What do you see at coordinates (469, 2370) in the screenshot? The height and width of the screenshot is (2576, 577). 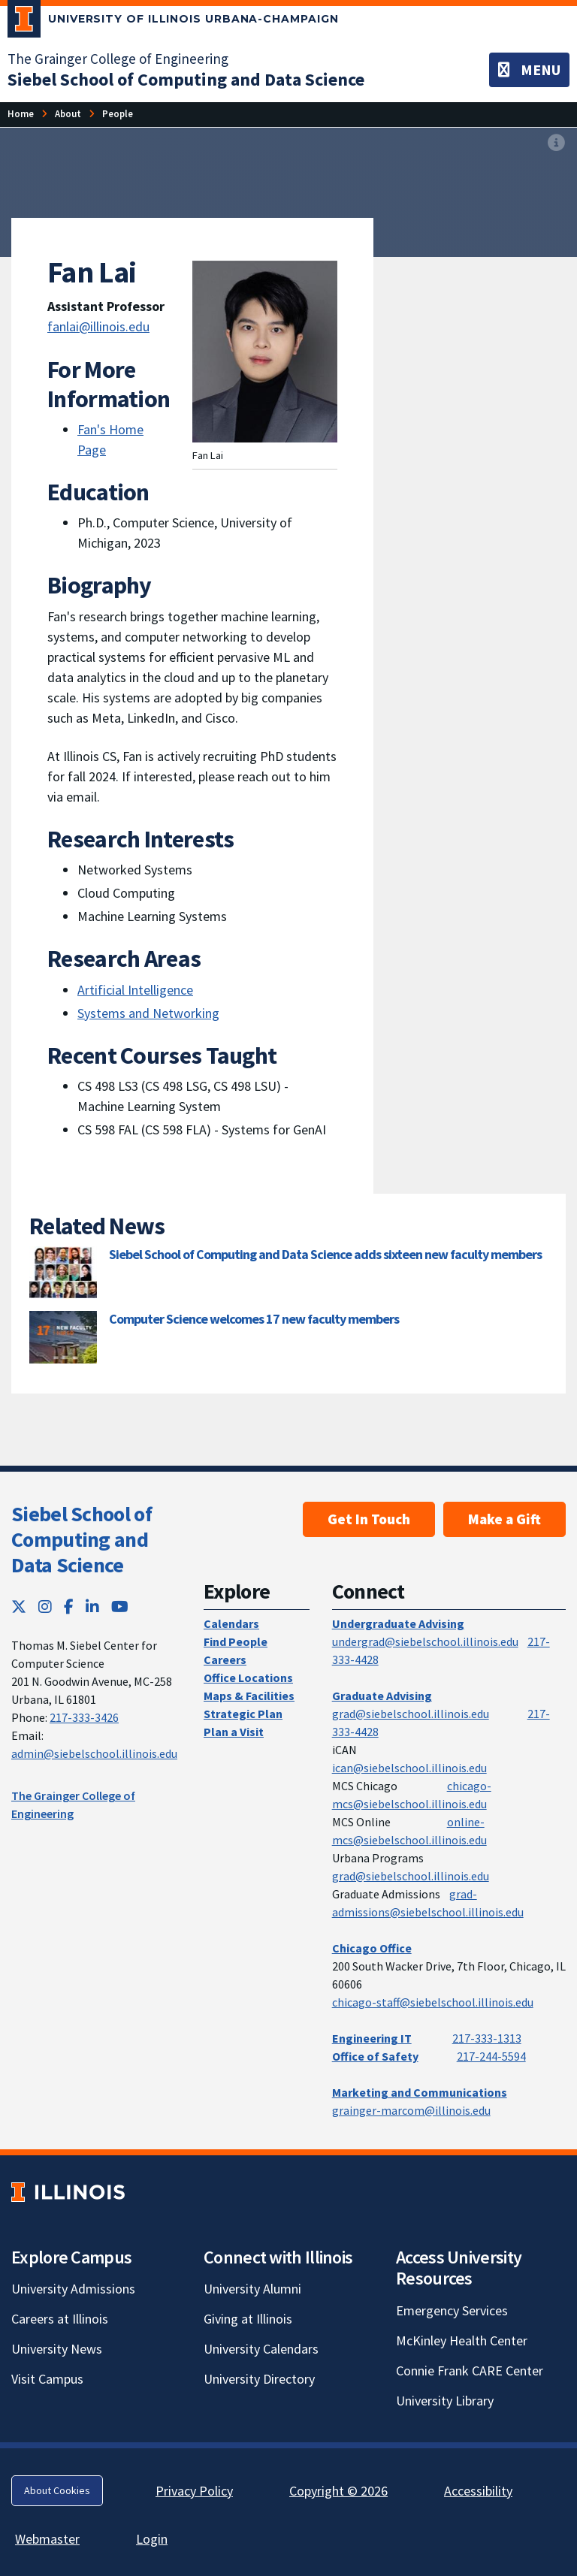 I see `Connie Frank CARE Center [Connie Frank CARE Center; Link opens in new tab]` at bounding box center [469, 2370].